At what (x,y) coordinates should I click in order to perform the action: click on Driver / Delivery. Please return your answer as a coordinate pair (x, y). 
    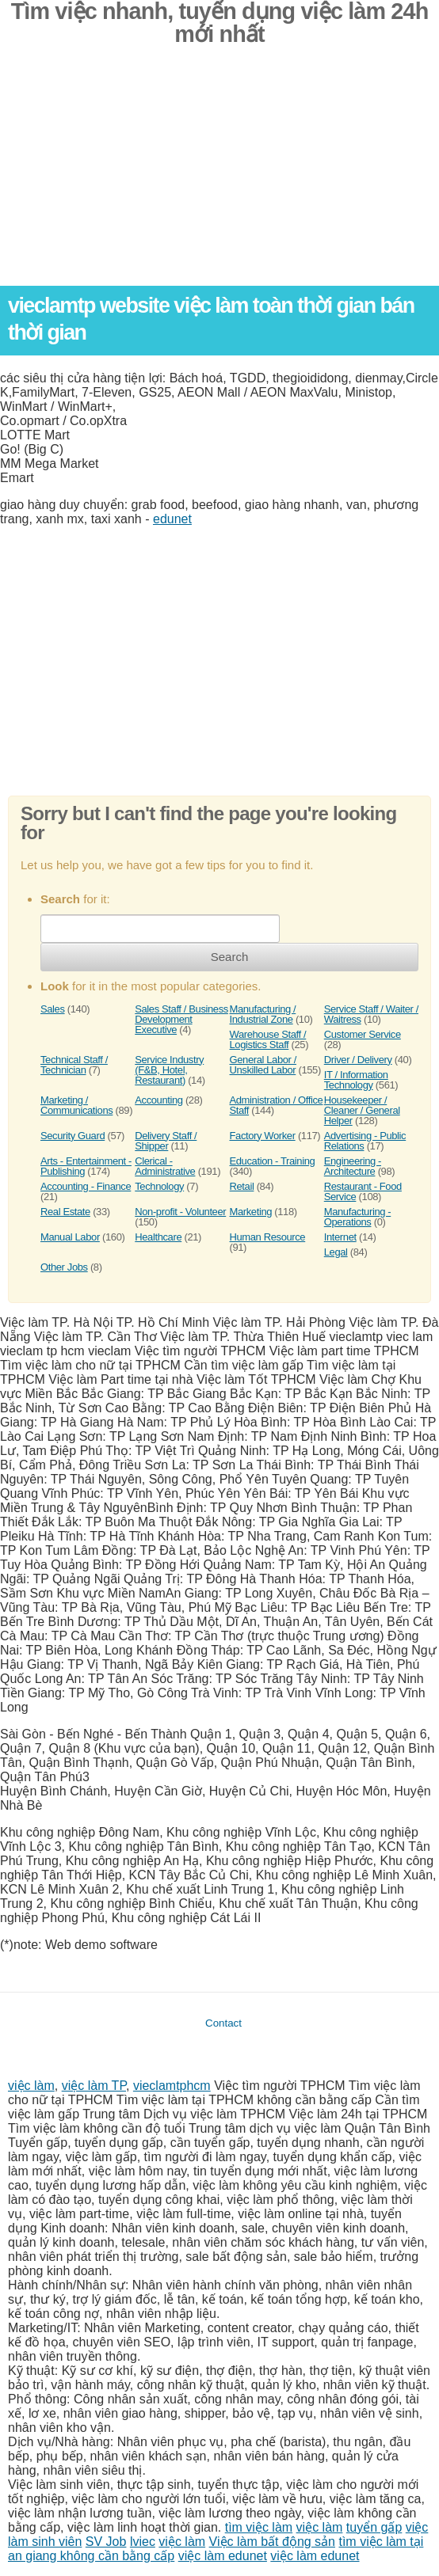
    Looking at the image, I should click on (358, 1060).